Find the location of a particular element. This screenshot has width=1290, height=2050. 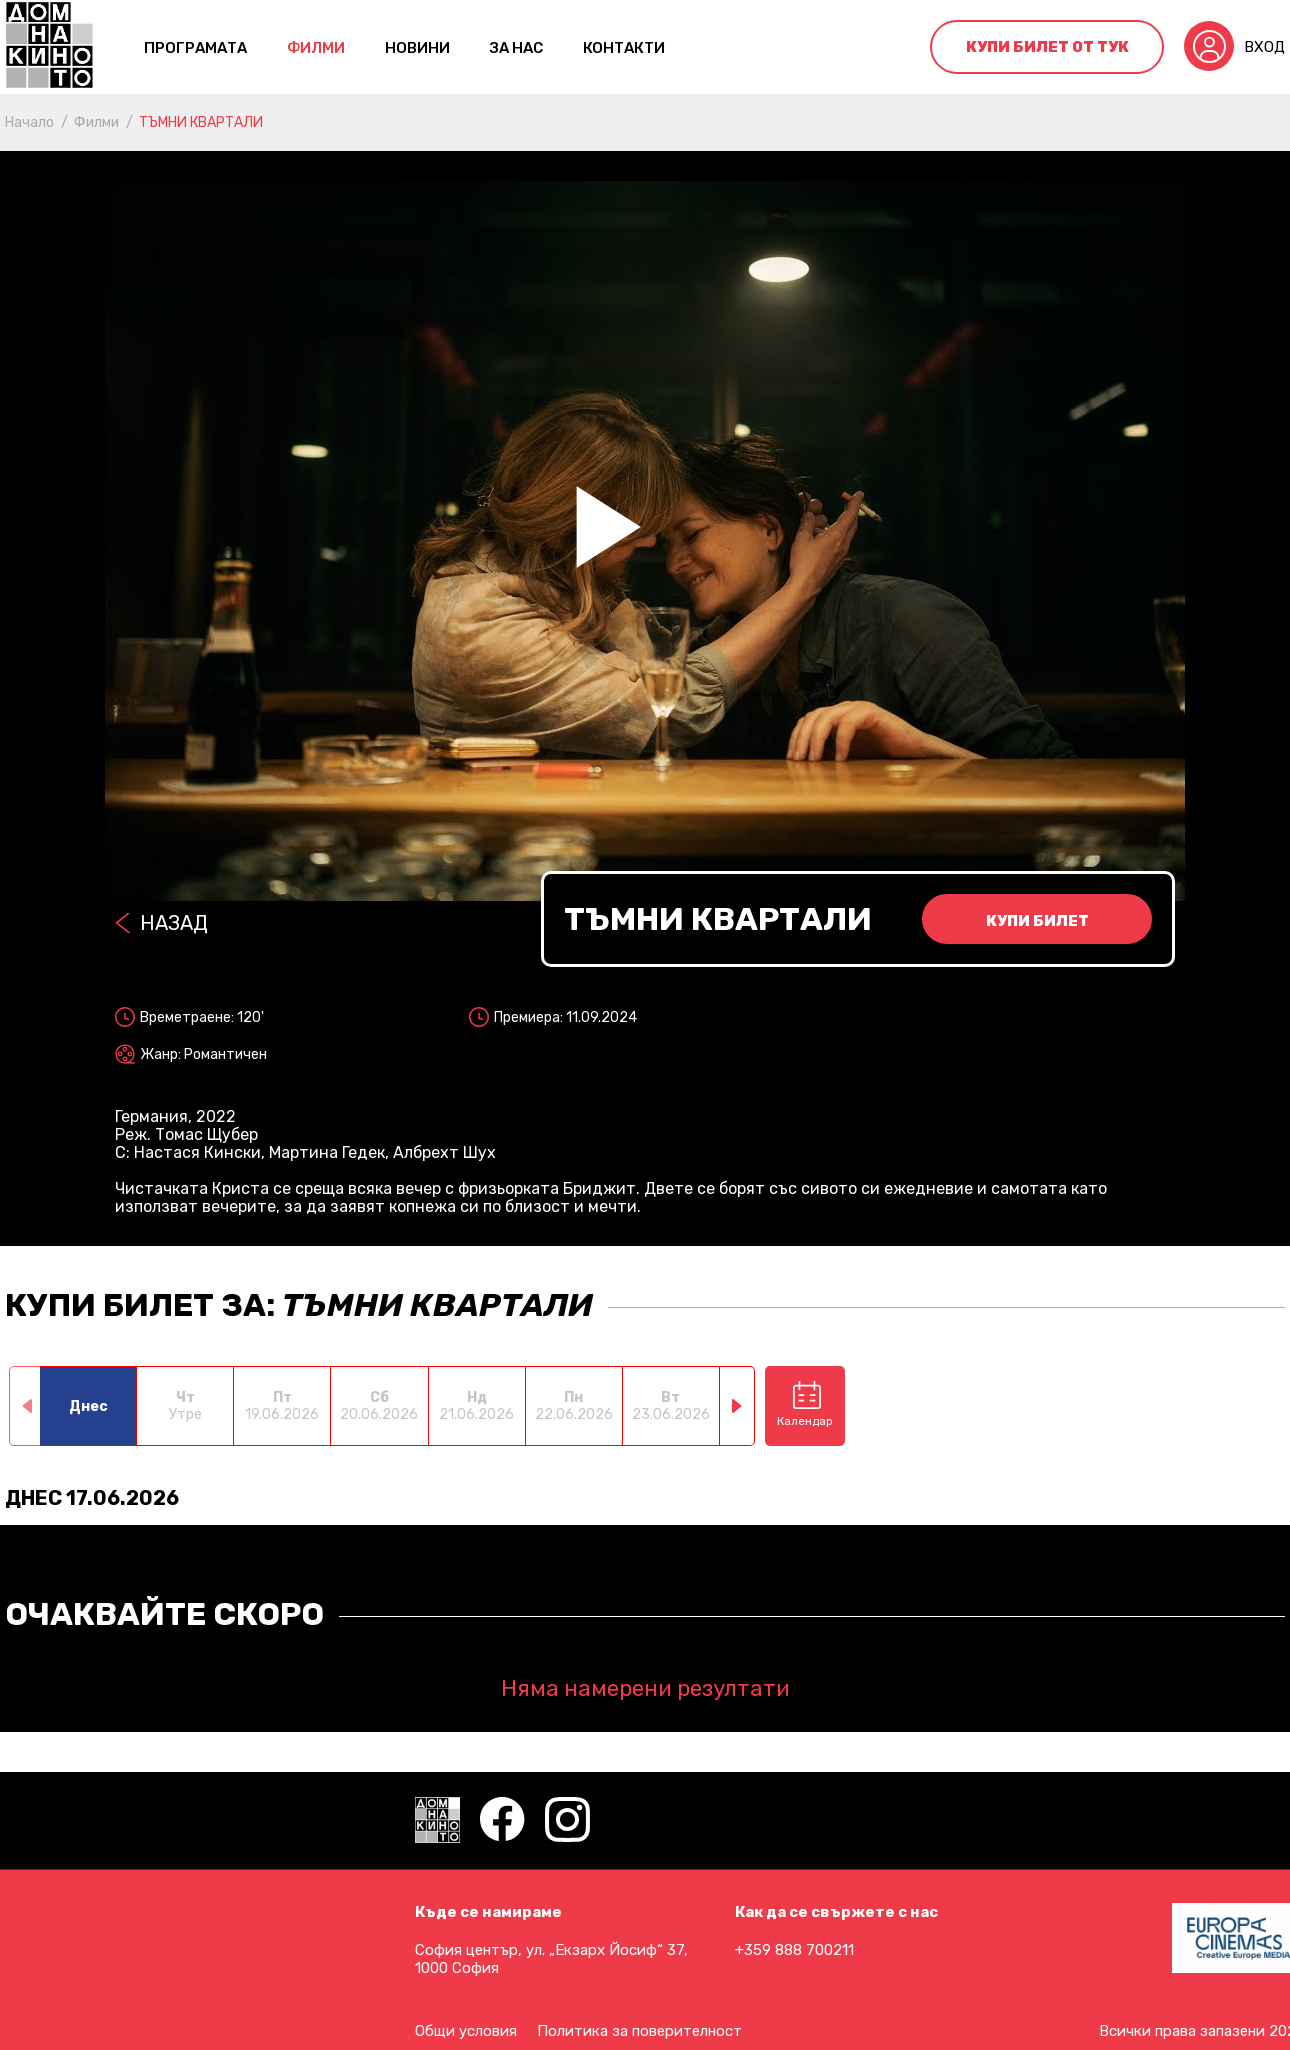

Програмата is located at coordinates (195, 48).